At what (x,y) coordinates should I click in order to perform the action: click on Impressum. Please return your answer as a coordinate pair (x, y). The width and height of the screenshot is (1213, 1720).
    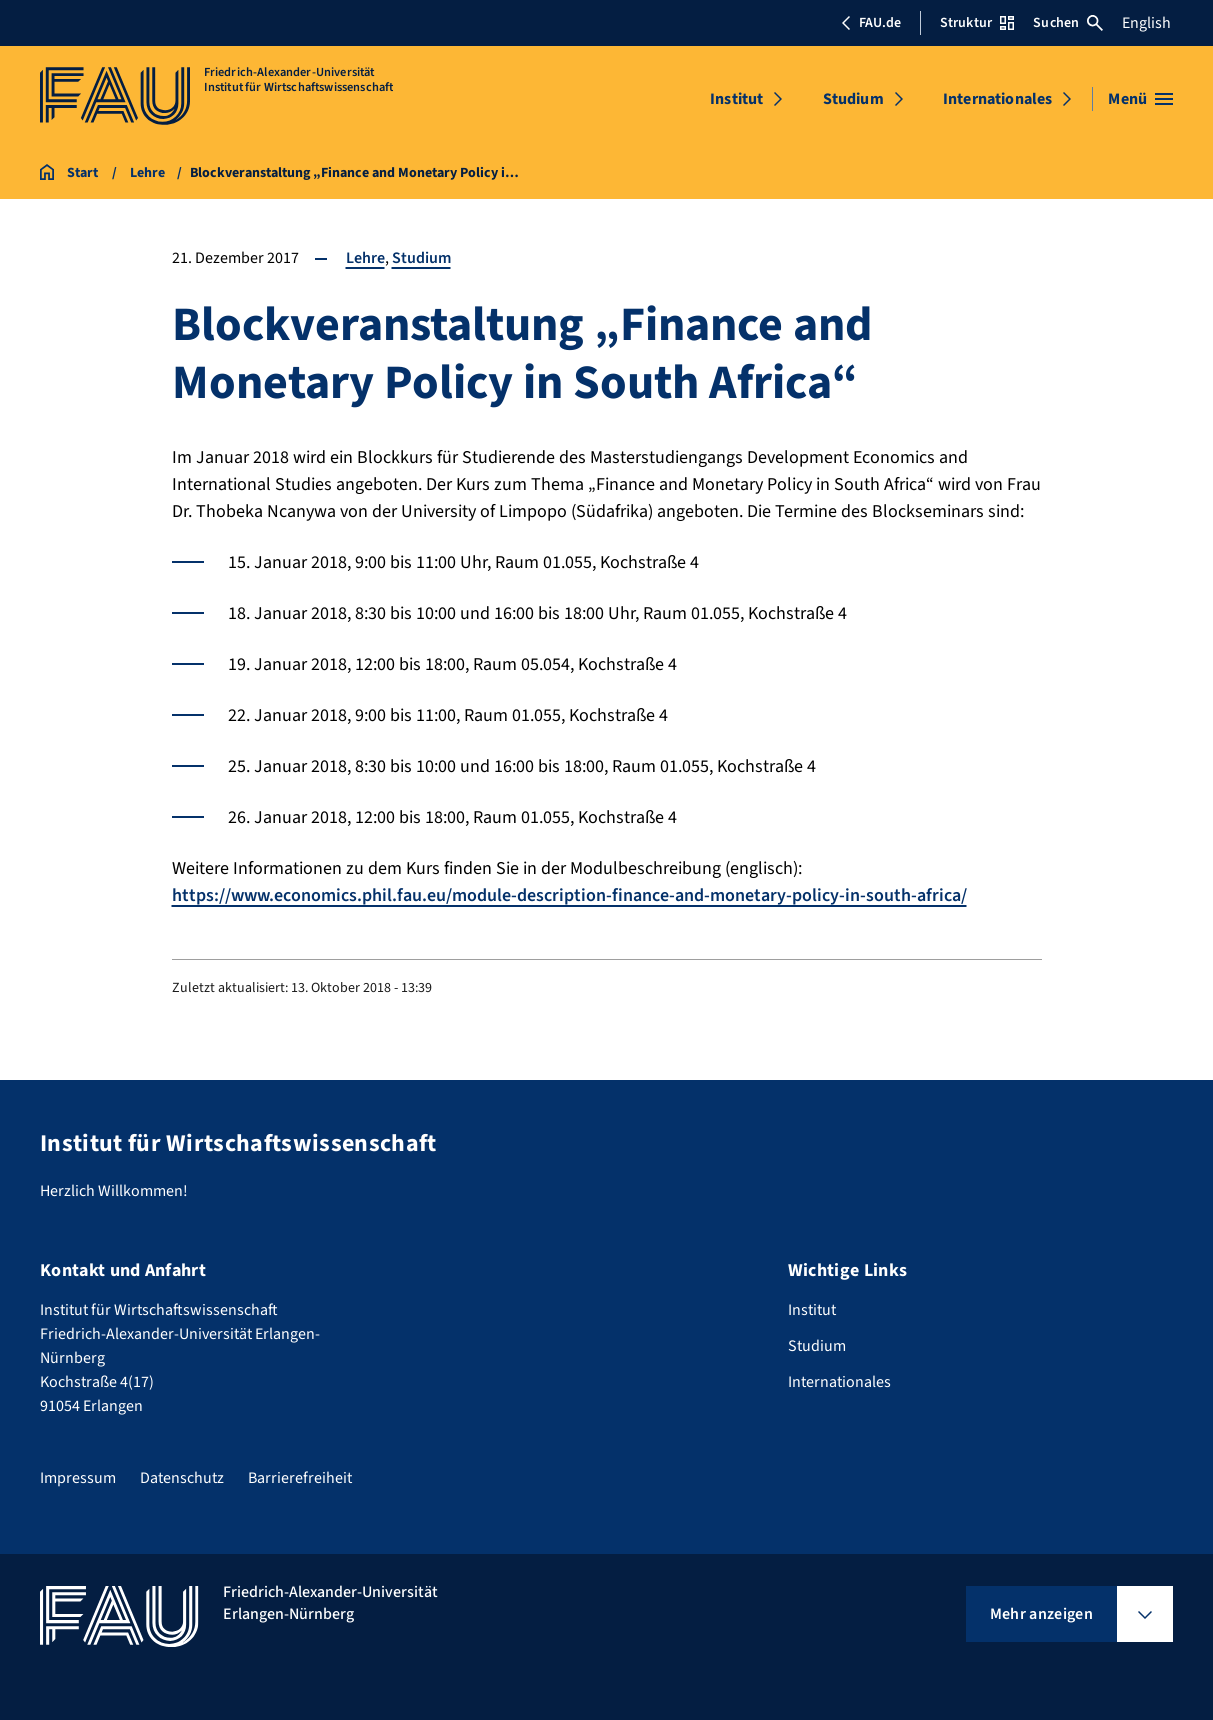
    Looking at the image, I should click on (78, 1478).